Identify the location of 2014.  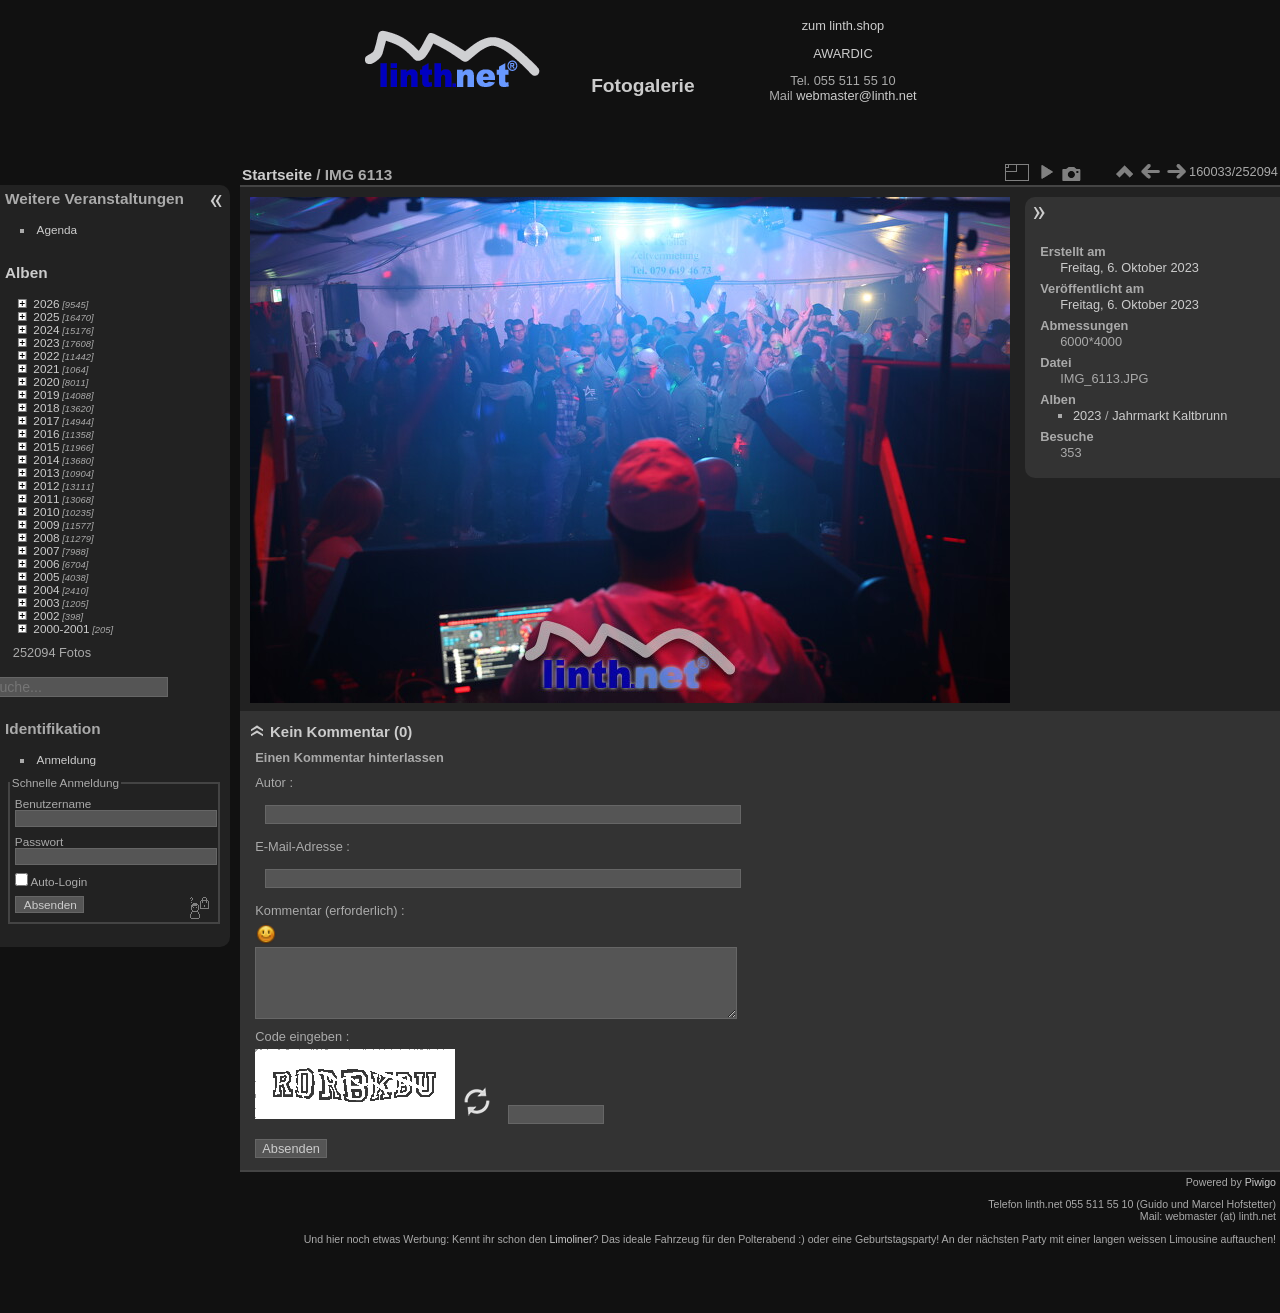
(46, 459).